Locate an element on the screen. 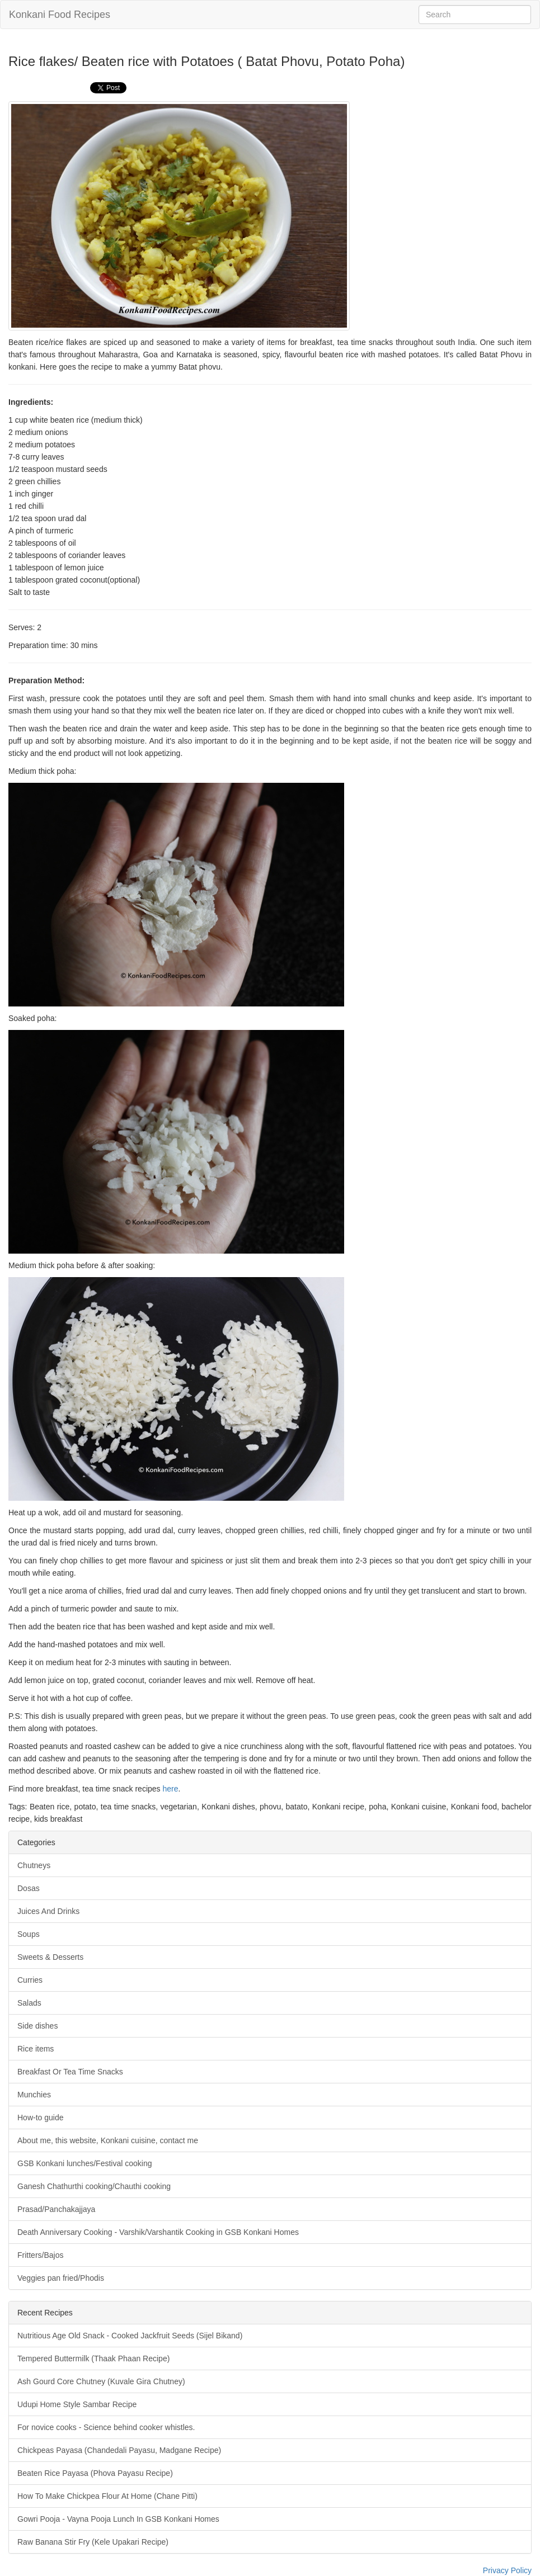 This screenshot has width=540, height=2576. Fritters/Bajos is located at coordinates (40, 2255).